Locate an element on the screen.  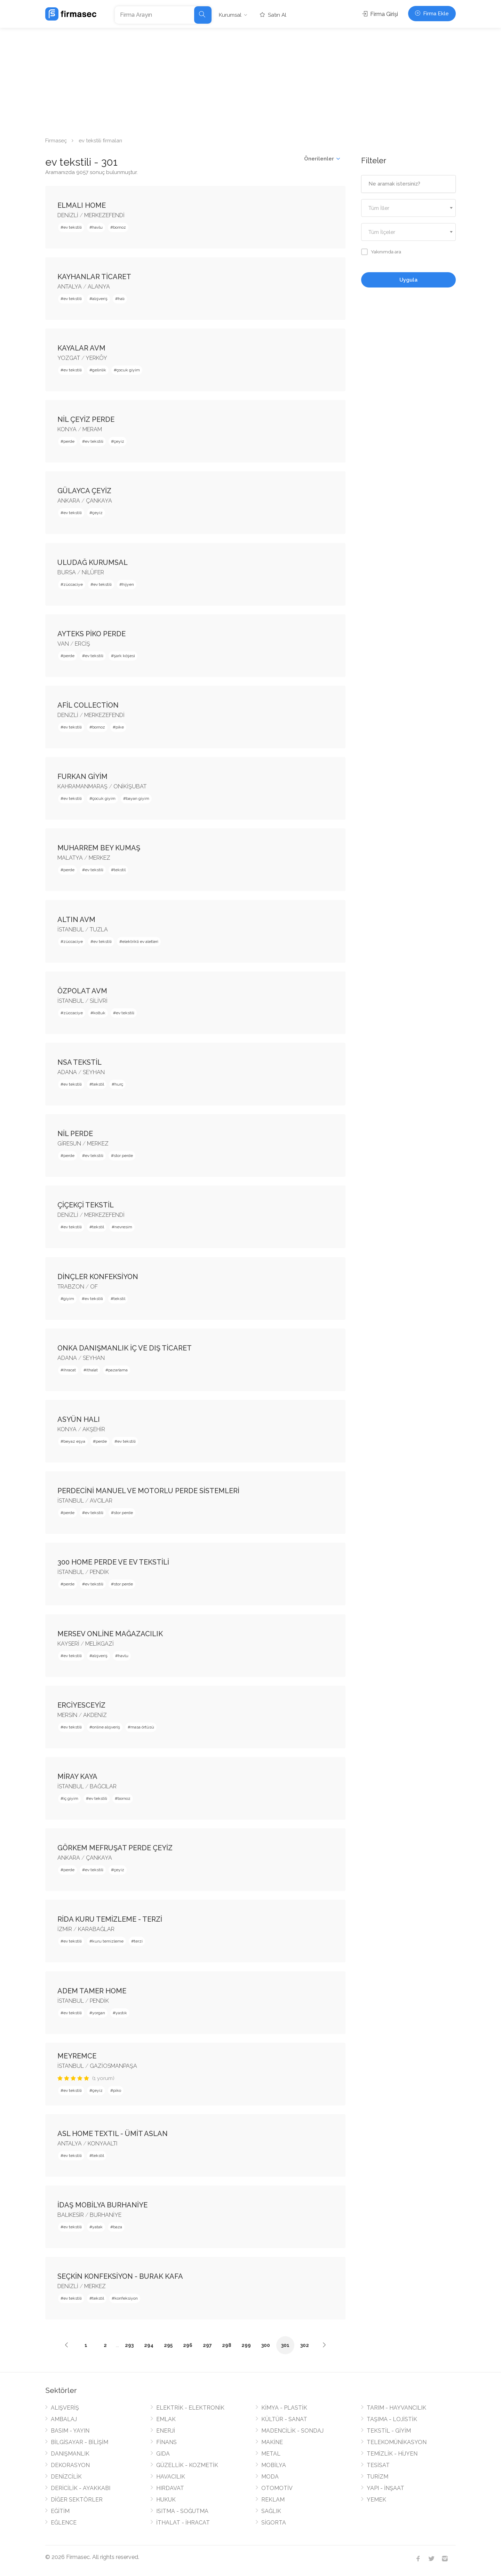
[textbox] is located at coordinates (408, 208).